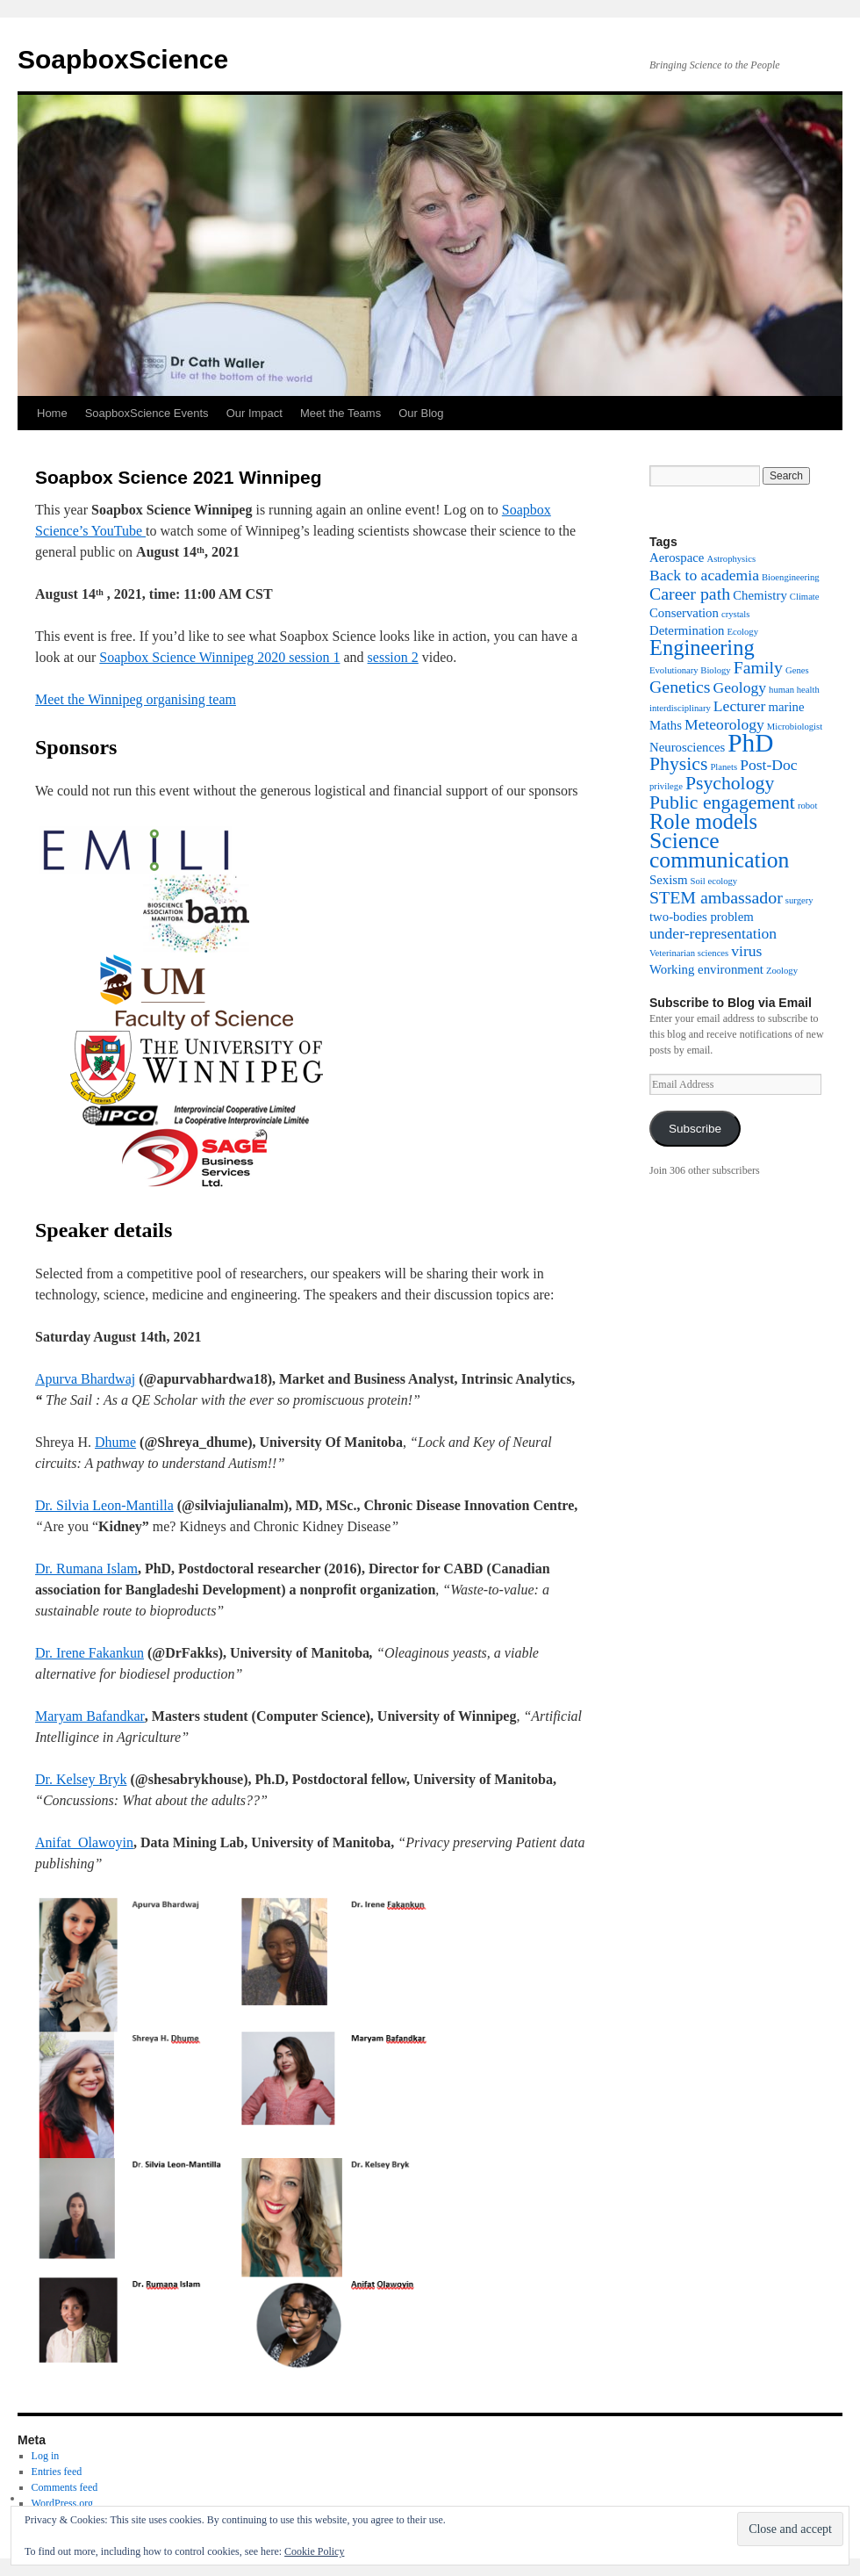  I want to click on Science communication [Science communication (8 items)], so click(719, 850).